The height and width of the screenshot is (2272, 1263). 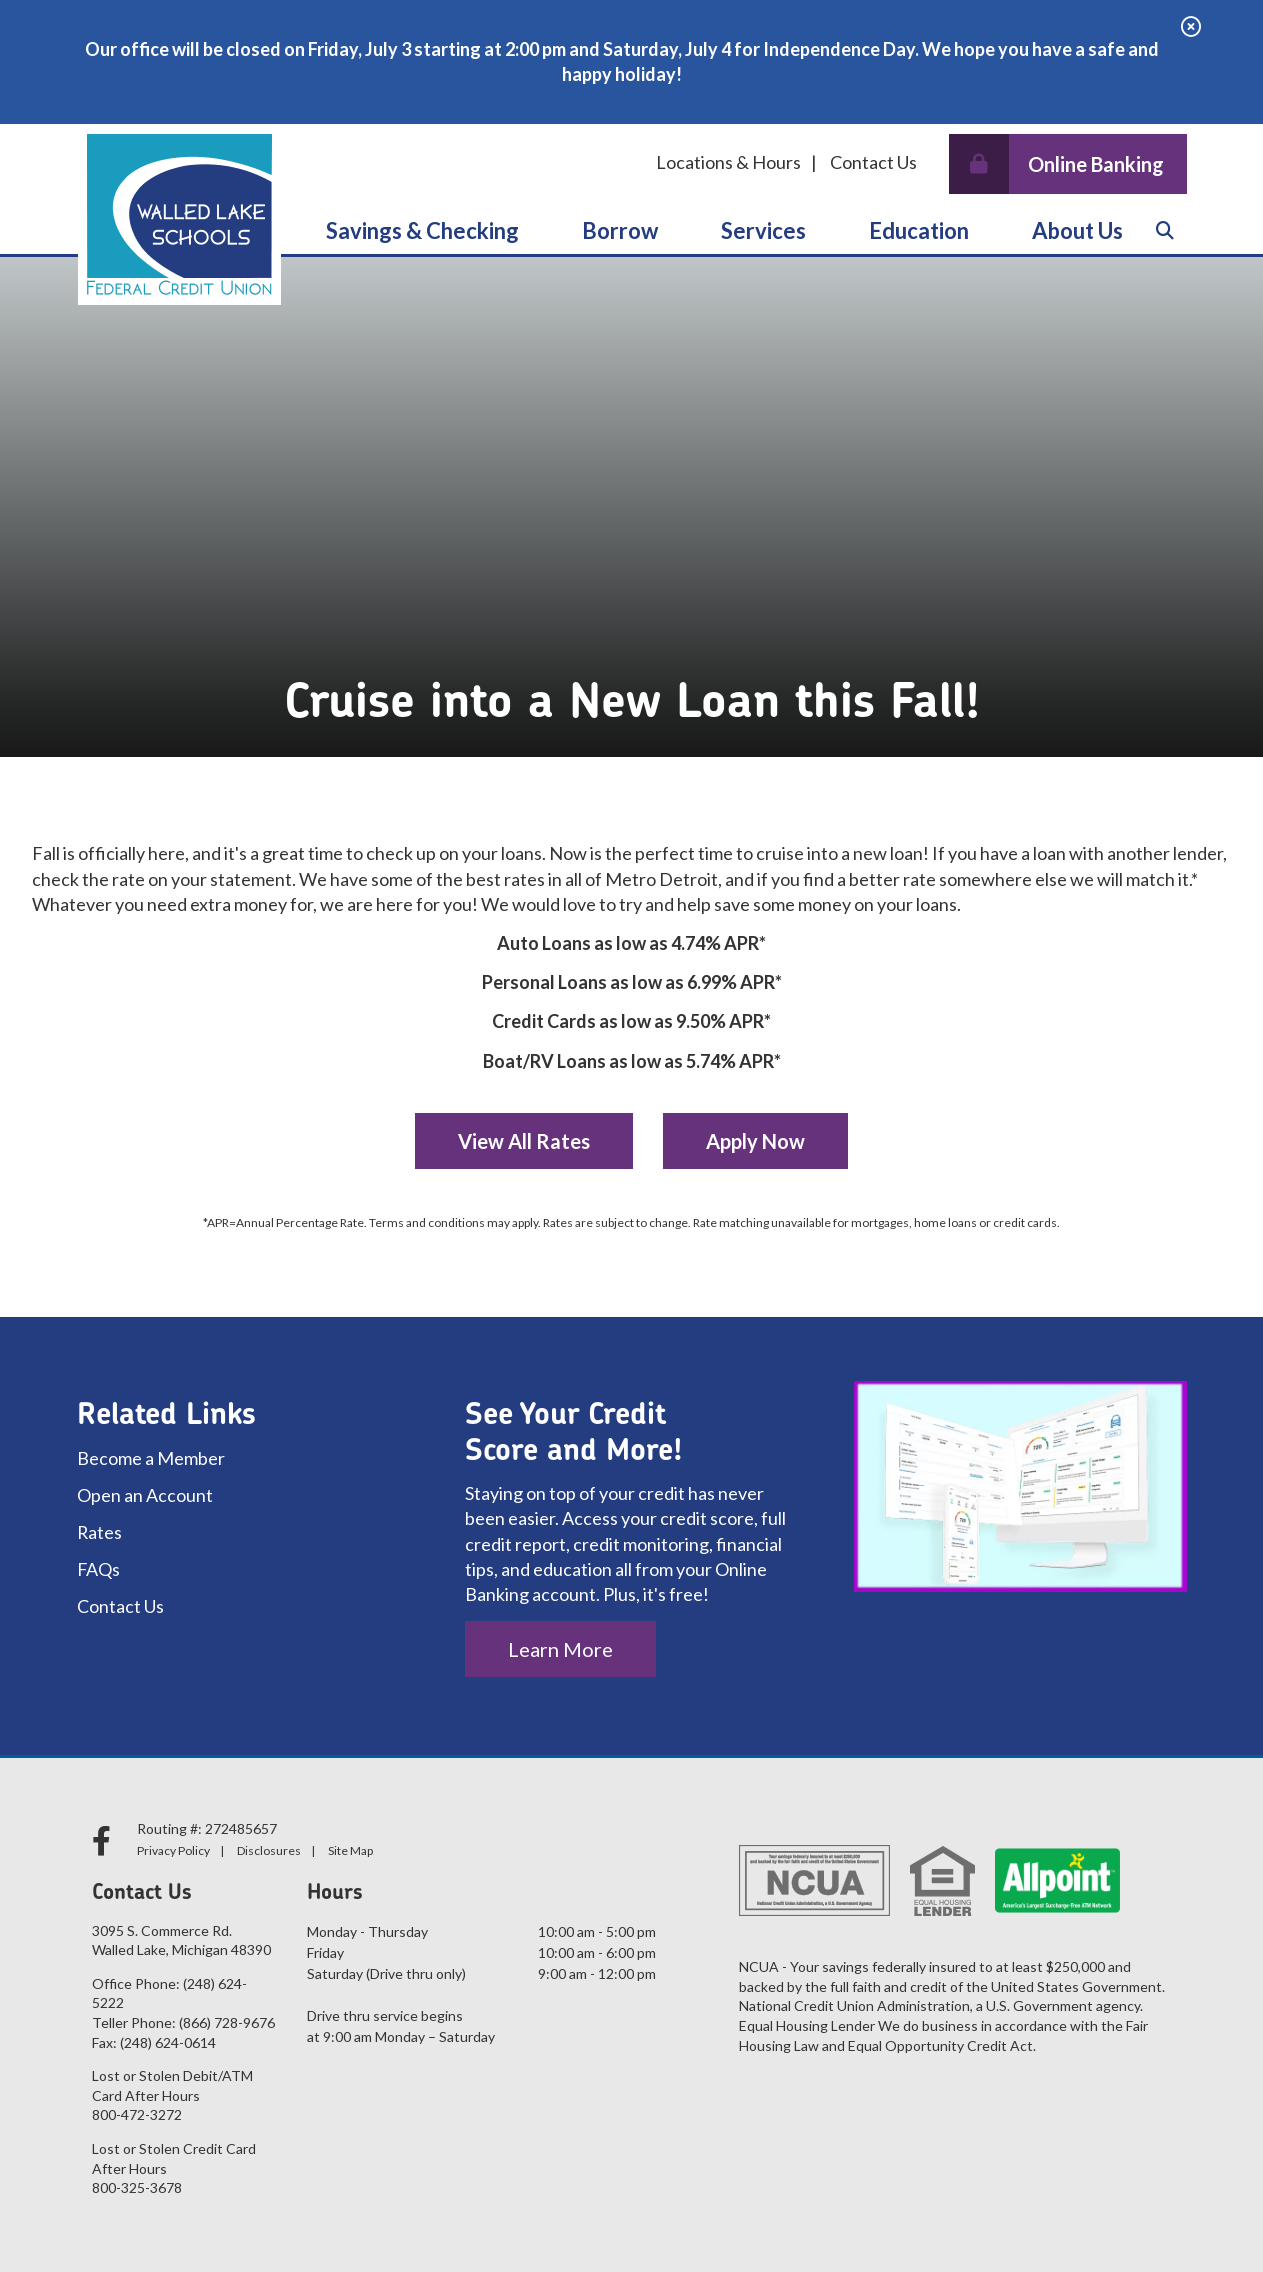 I want to click on Open an Account, so click(x=145, y=1495).